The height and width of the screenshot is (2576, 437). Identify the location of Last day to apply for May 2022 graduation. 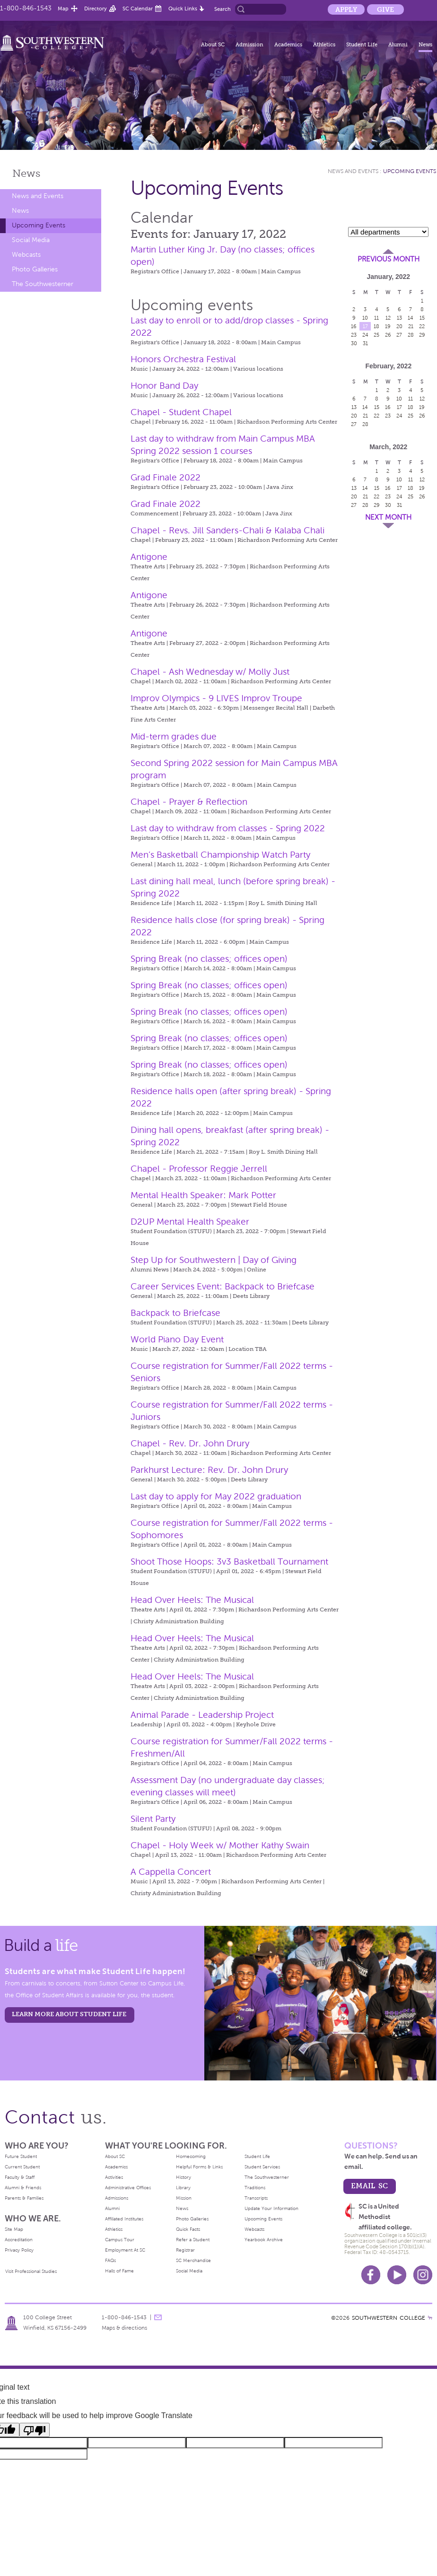
(216, 1496).